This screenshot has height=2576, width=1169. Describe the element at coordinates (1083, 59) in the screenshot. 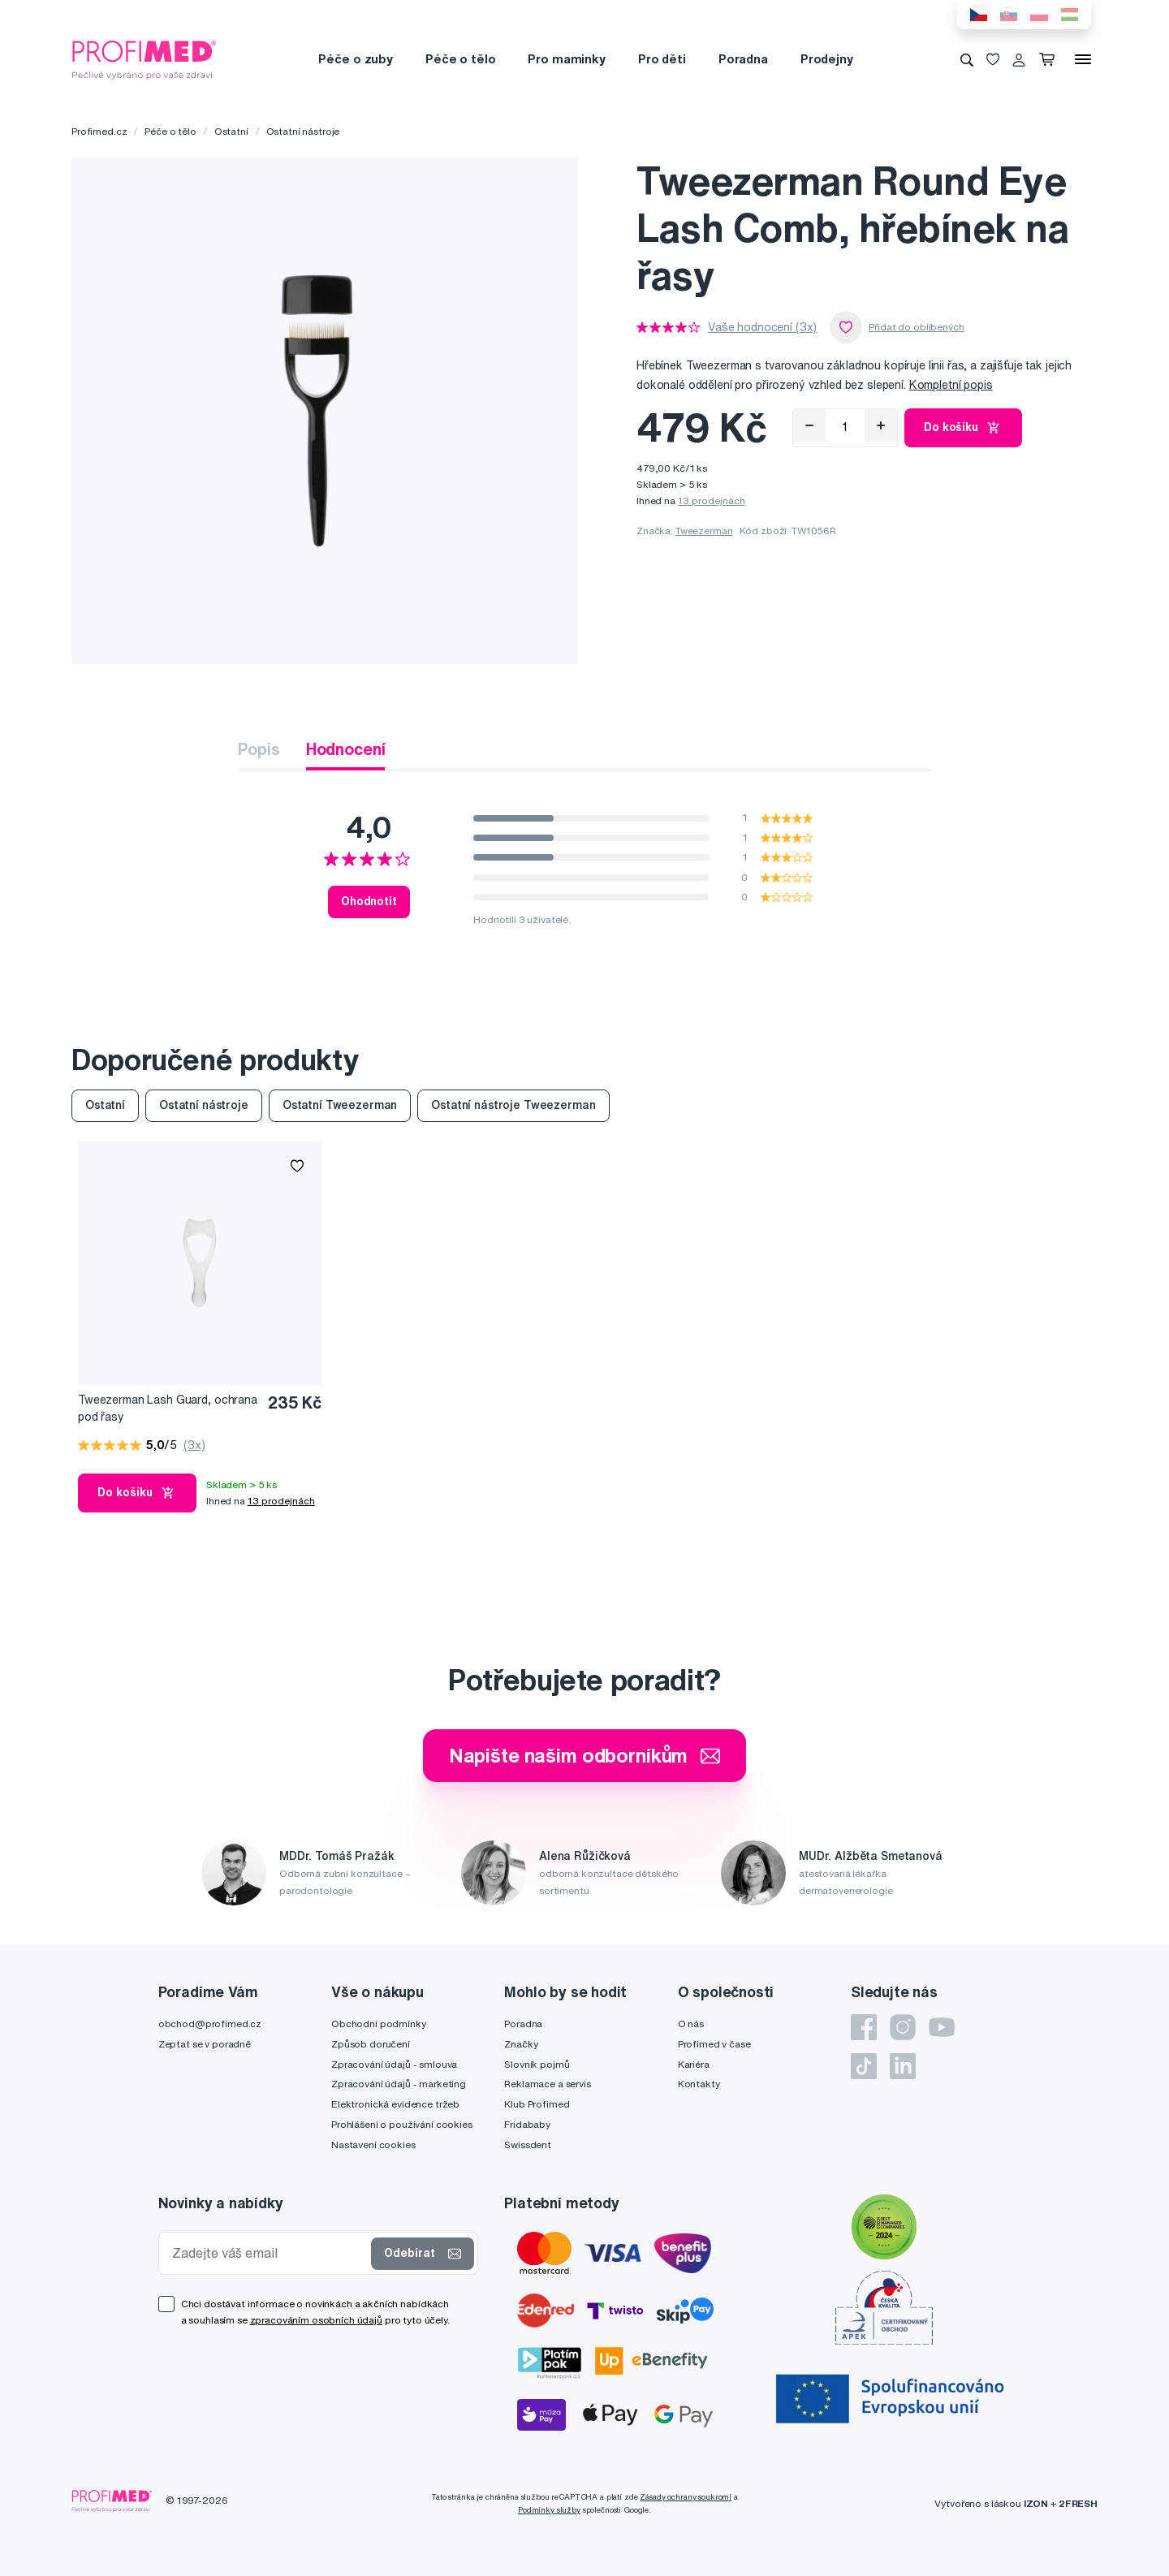

I see `[Menu]` at that location.